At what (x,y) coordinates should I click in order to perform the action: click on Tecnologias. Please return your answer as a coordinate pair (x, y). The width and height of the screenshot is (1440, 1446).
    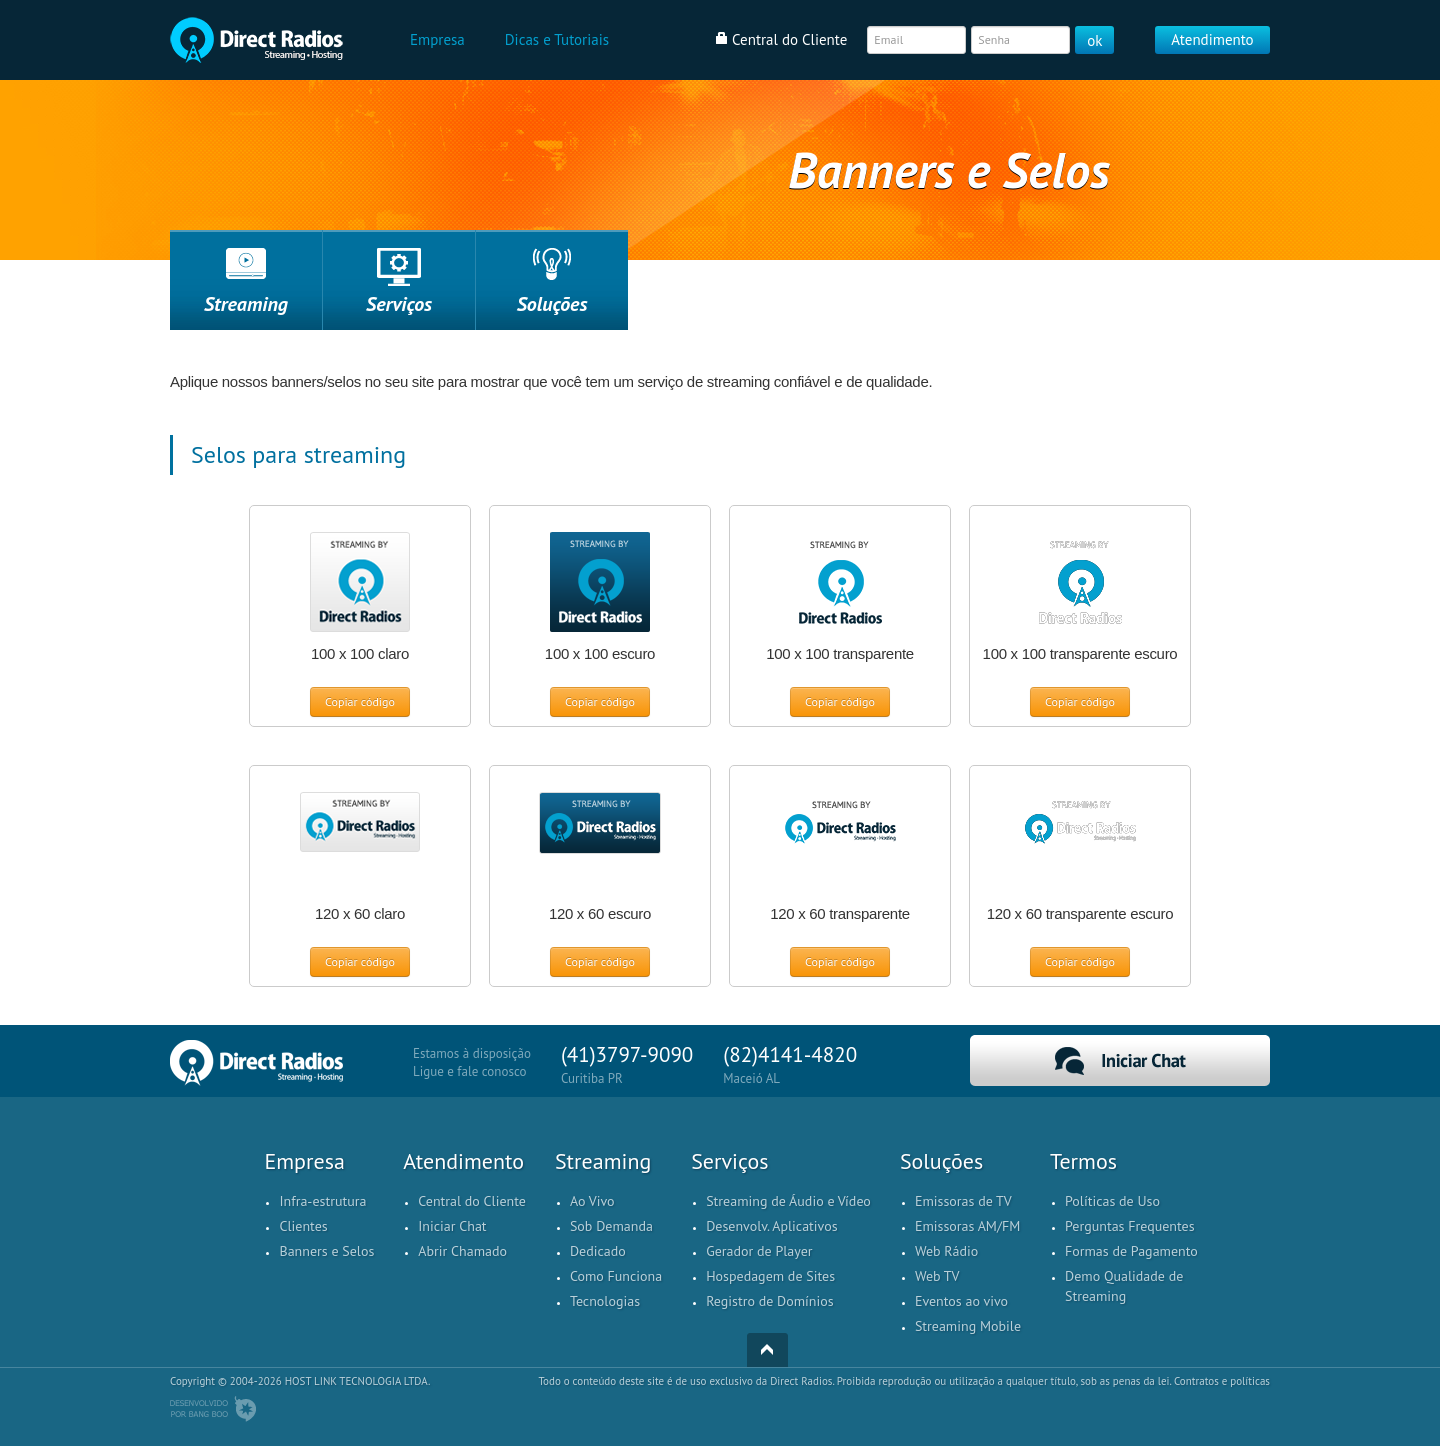
    Looking at the image, I should click on (605, 1301).